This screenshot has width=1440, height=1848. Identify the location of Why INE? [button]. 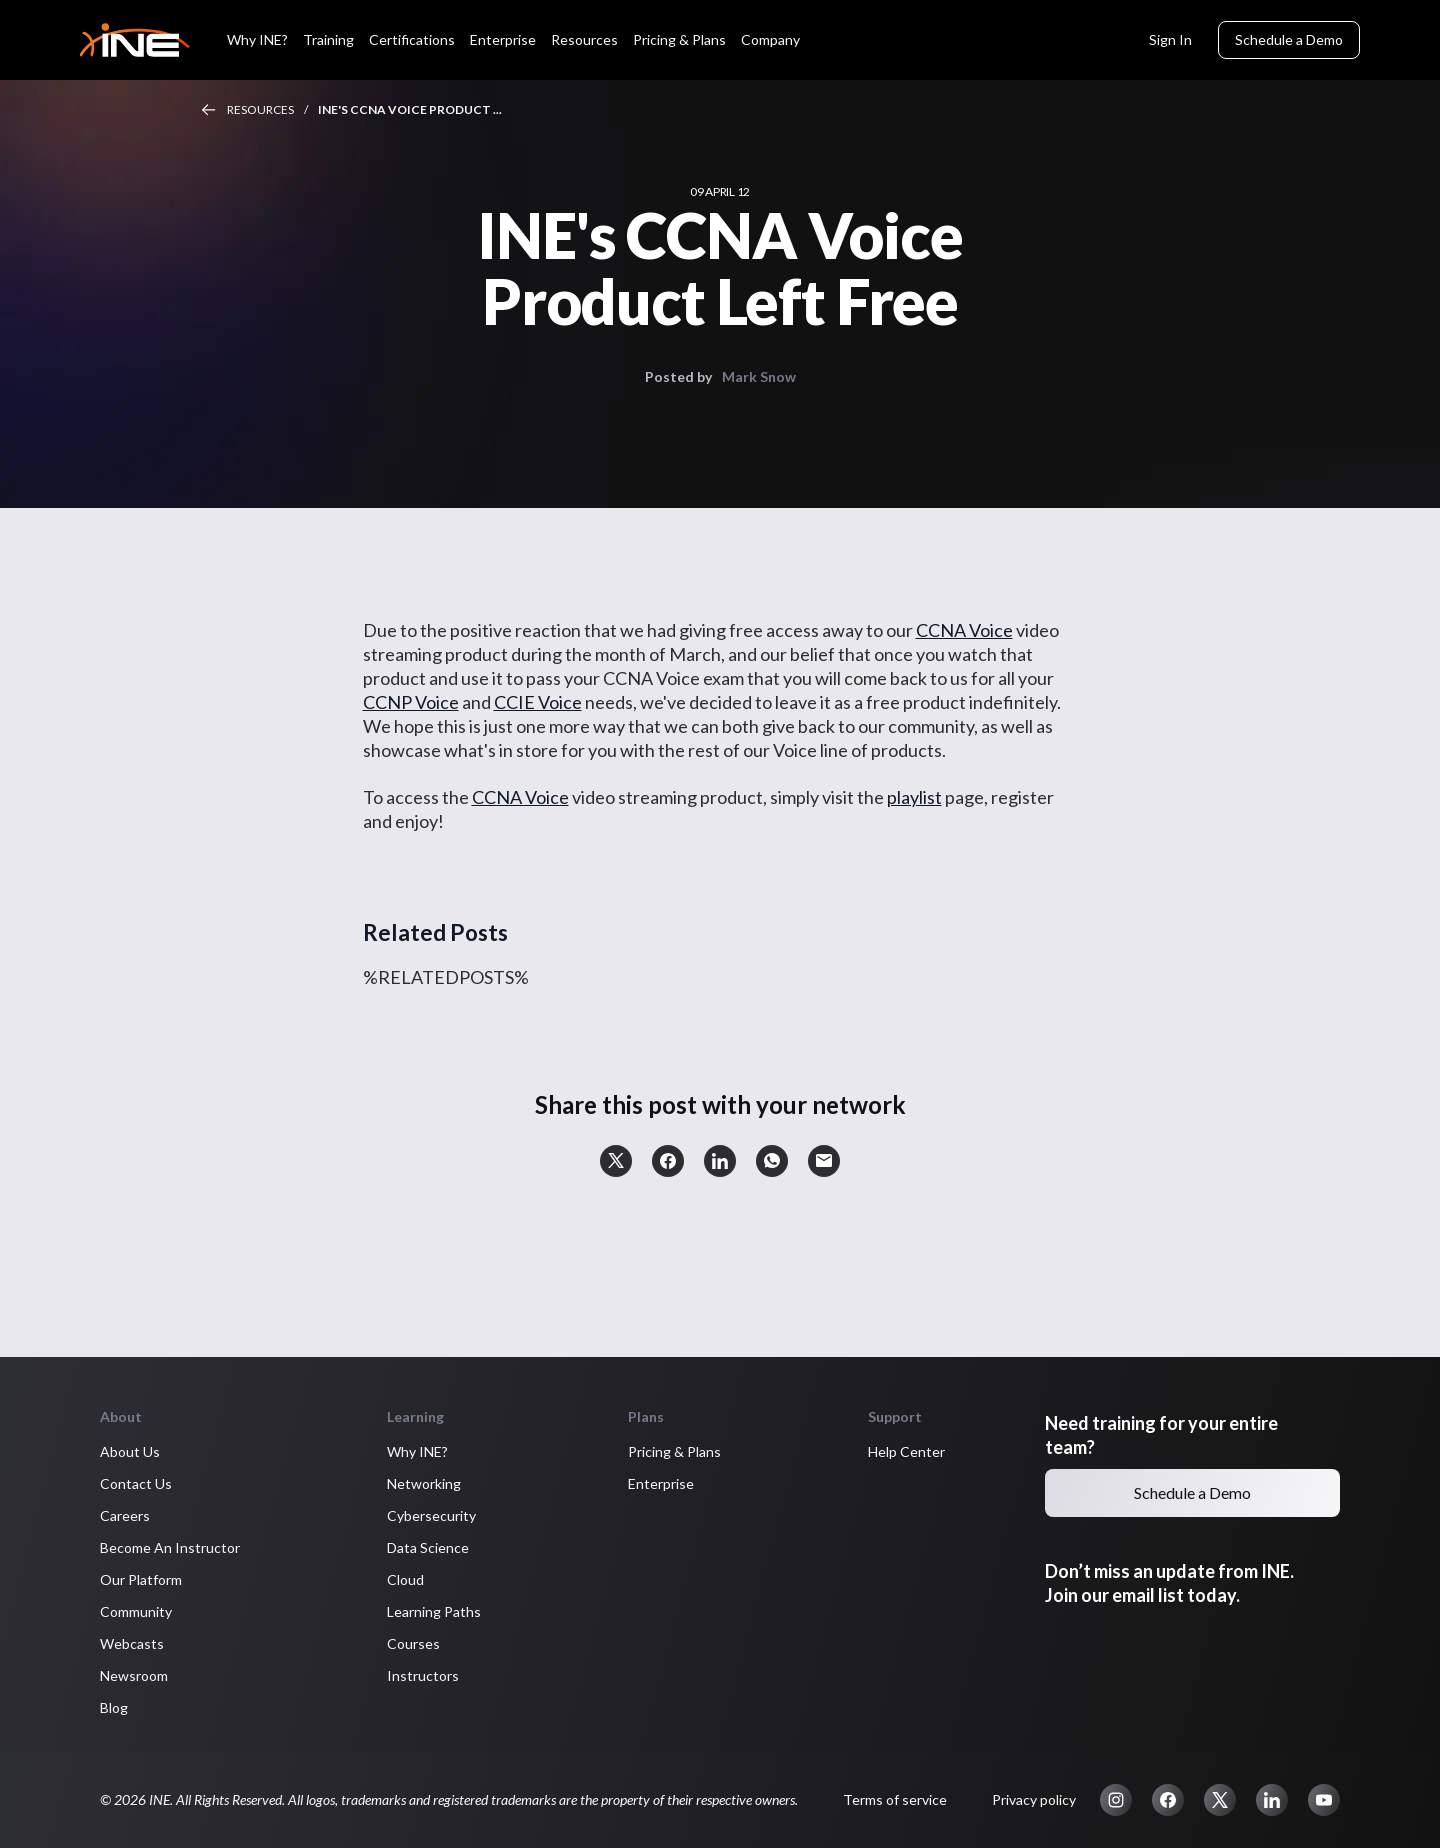
(417, 1451).